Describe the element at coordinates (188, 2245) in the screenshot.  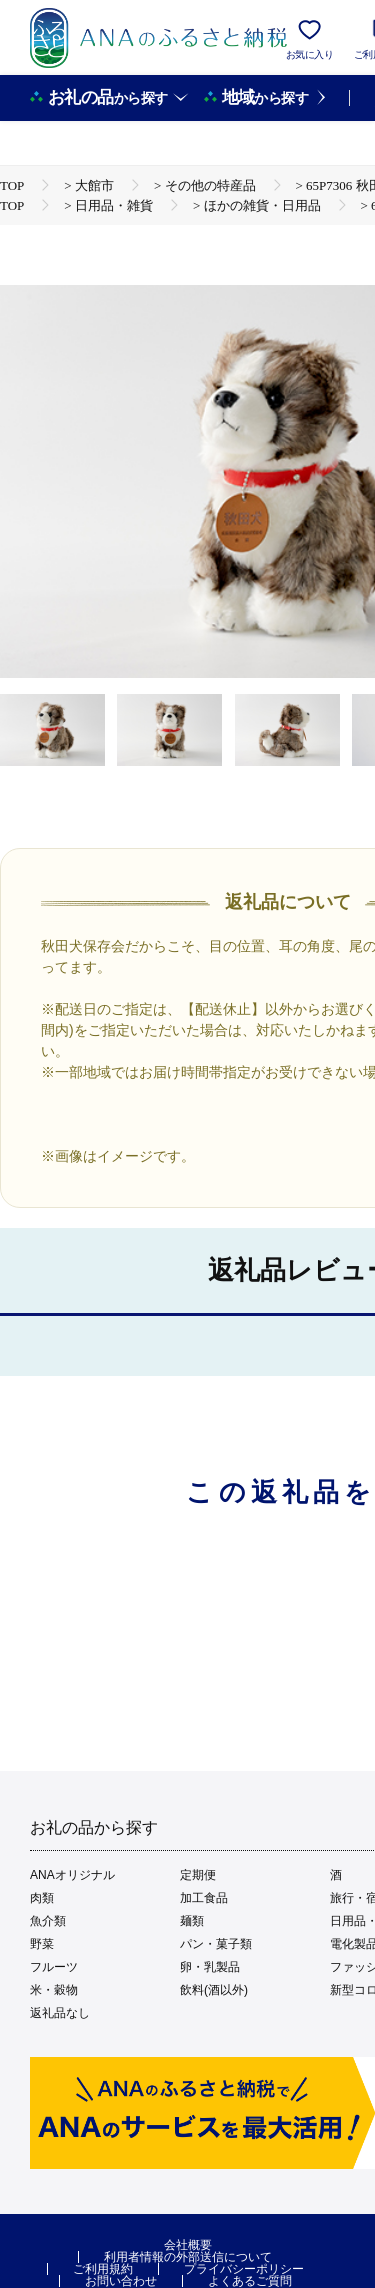
I see `会社概要` at that location.